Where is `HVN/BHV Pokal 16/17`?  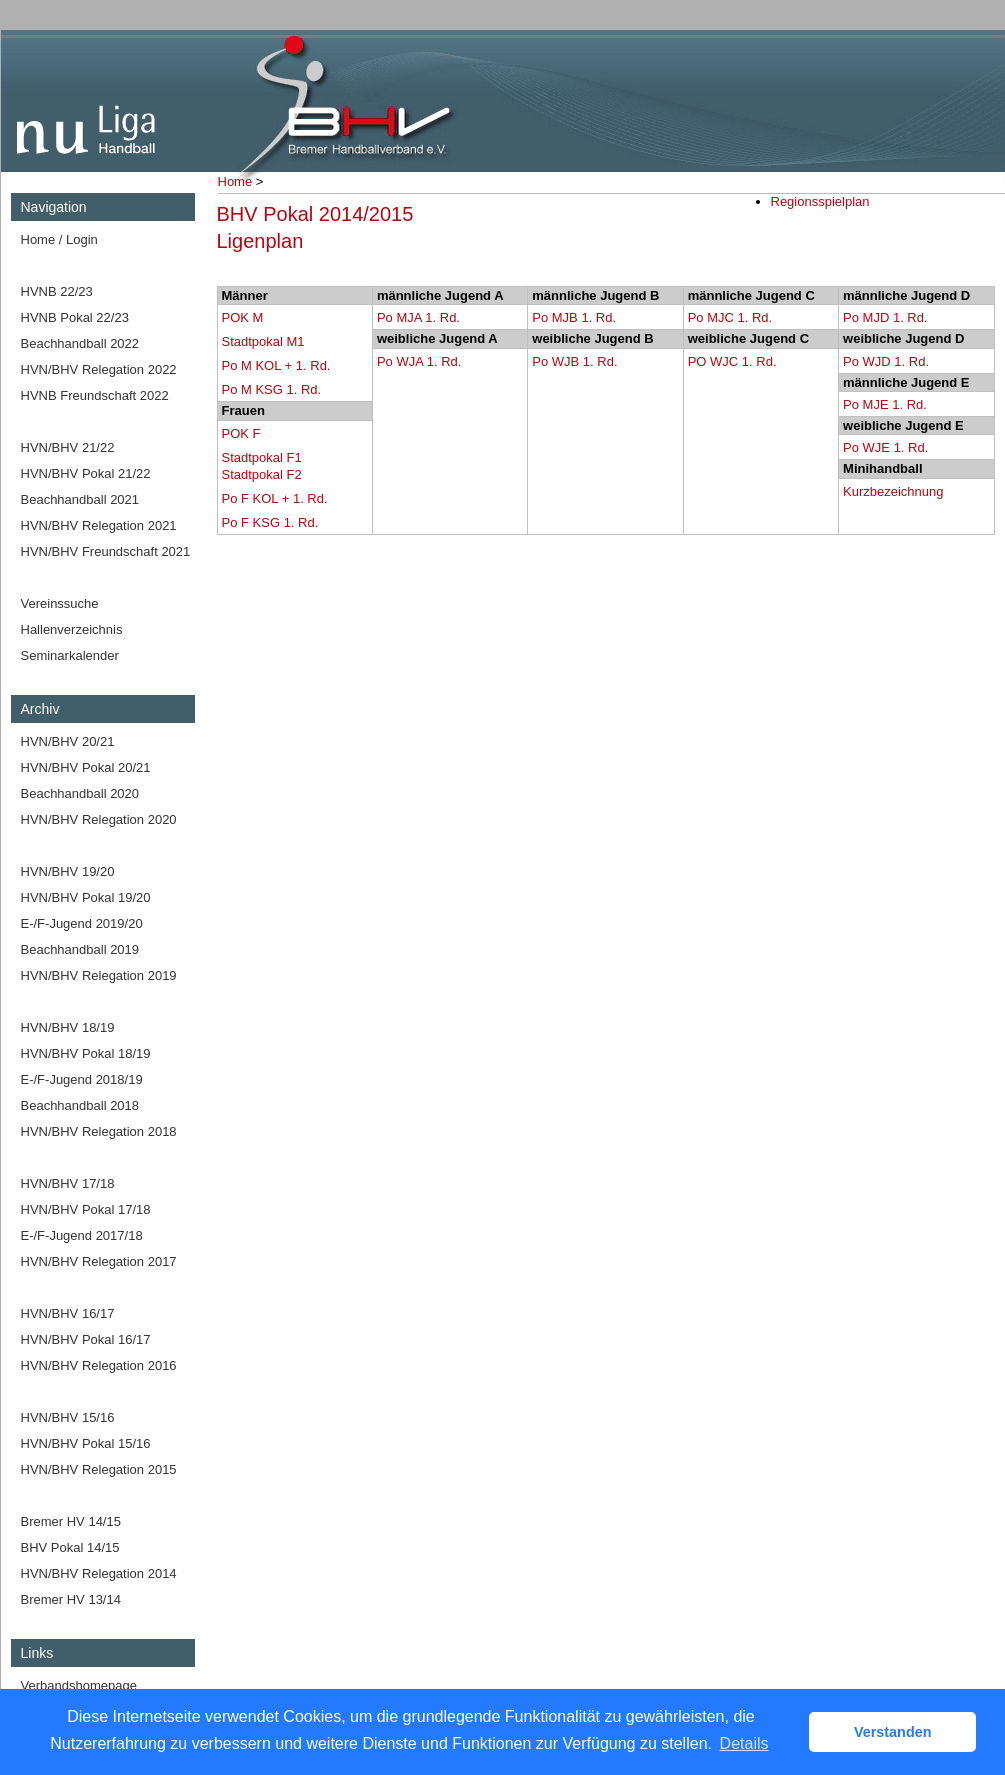
HVN/BHV Pokal 16/17 is located at coordinates (86, 1339).